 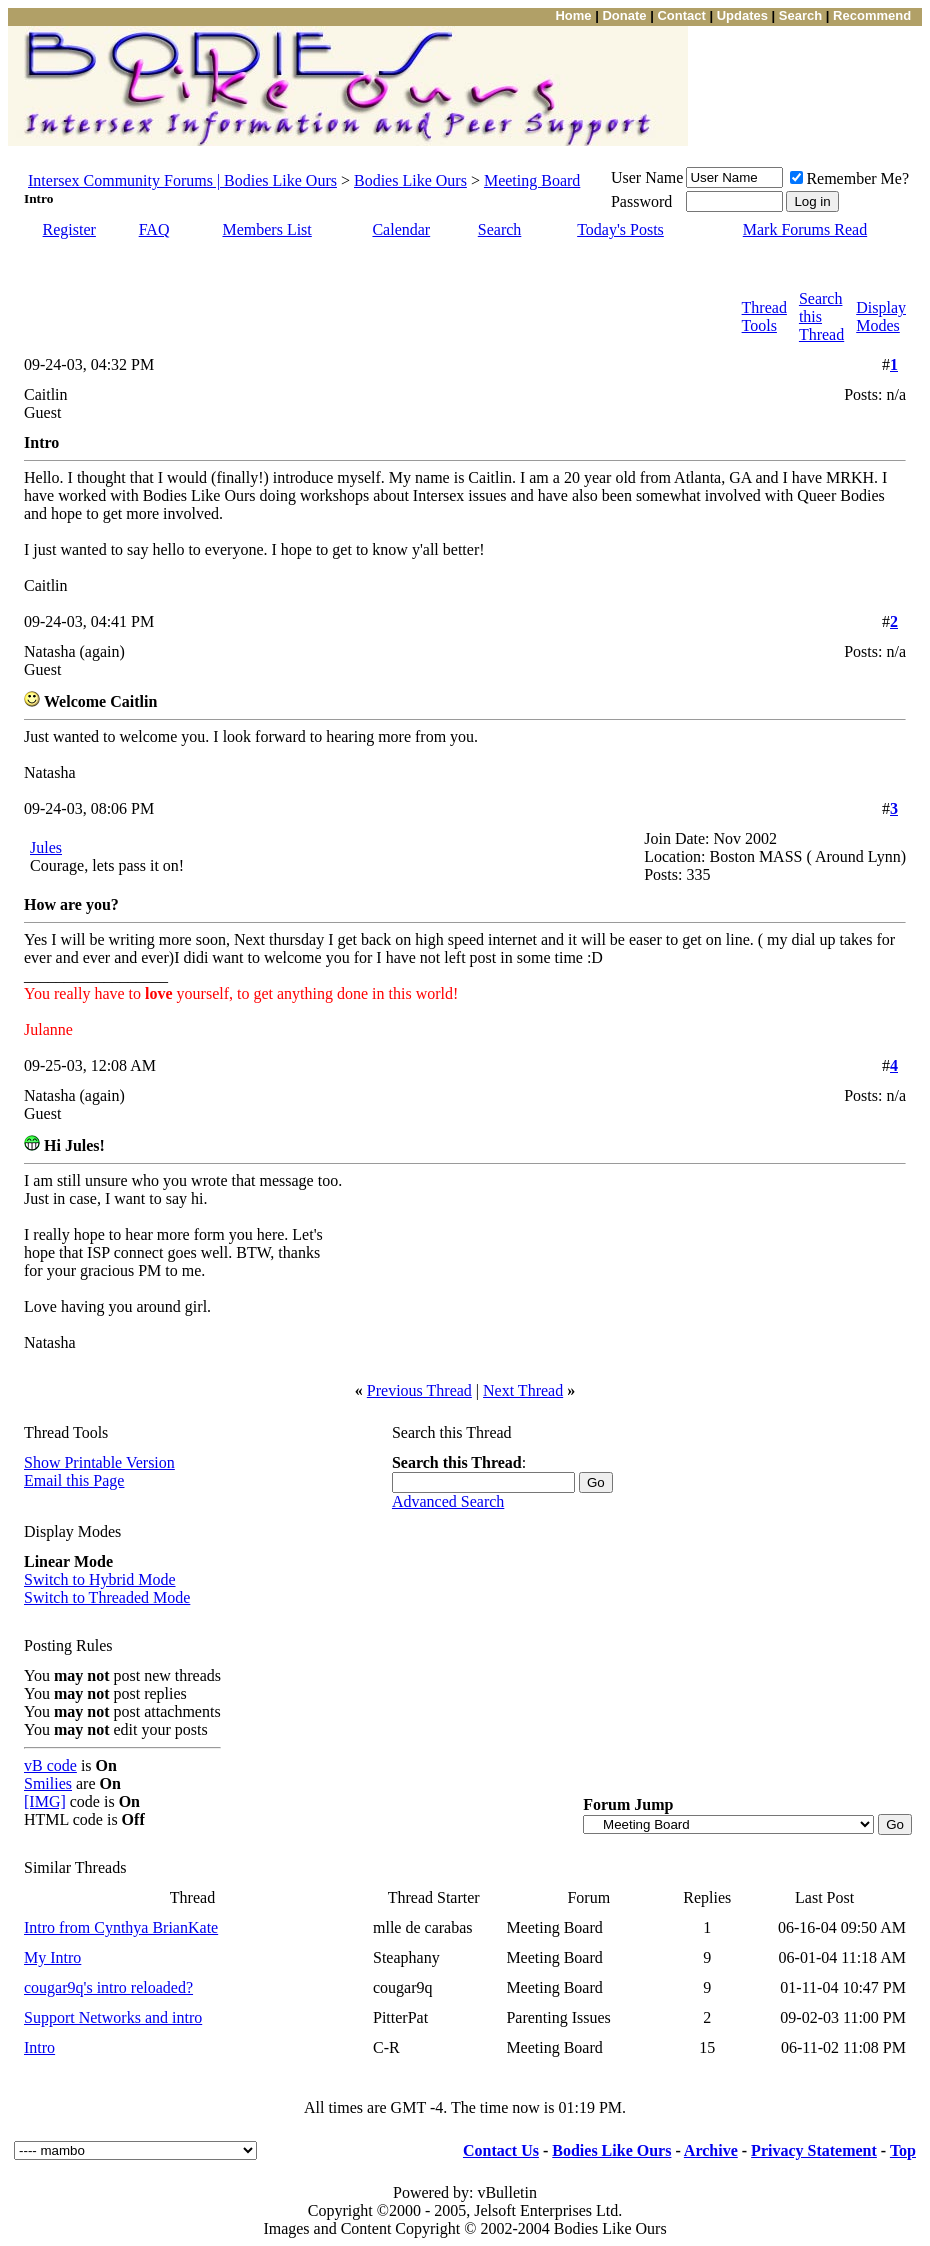 What do you see at coordinates (448, 1501) in the screenshot?
I see `Advanced Search` at bounding box center [448, 1501].